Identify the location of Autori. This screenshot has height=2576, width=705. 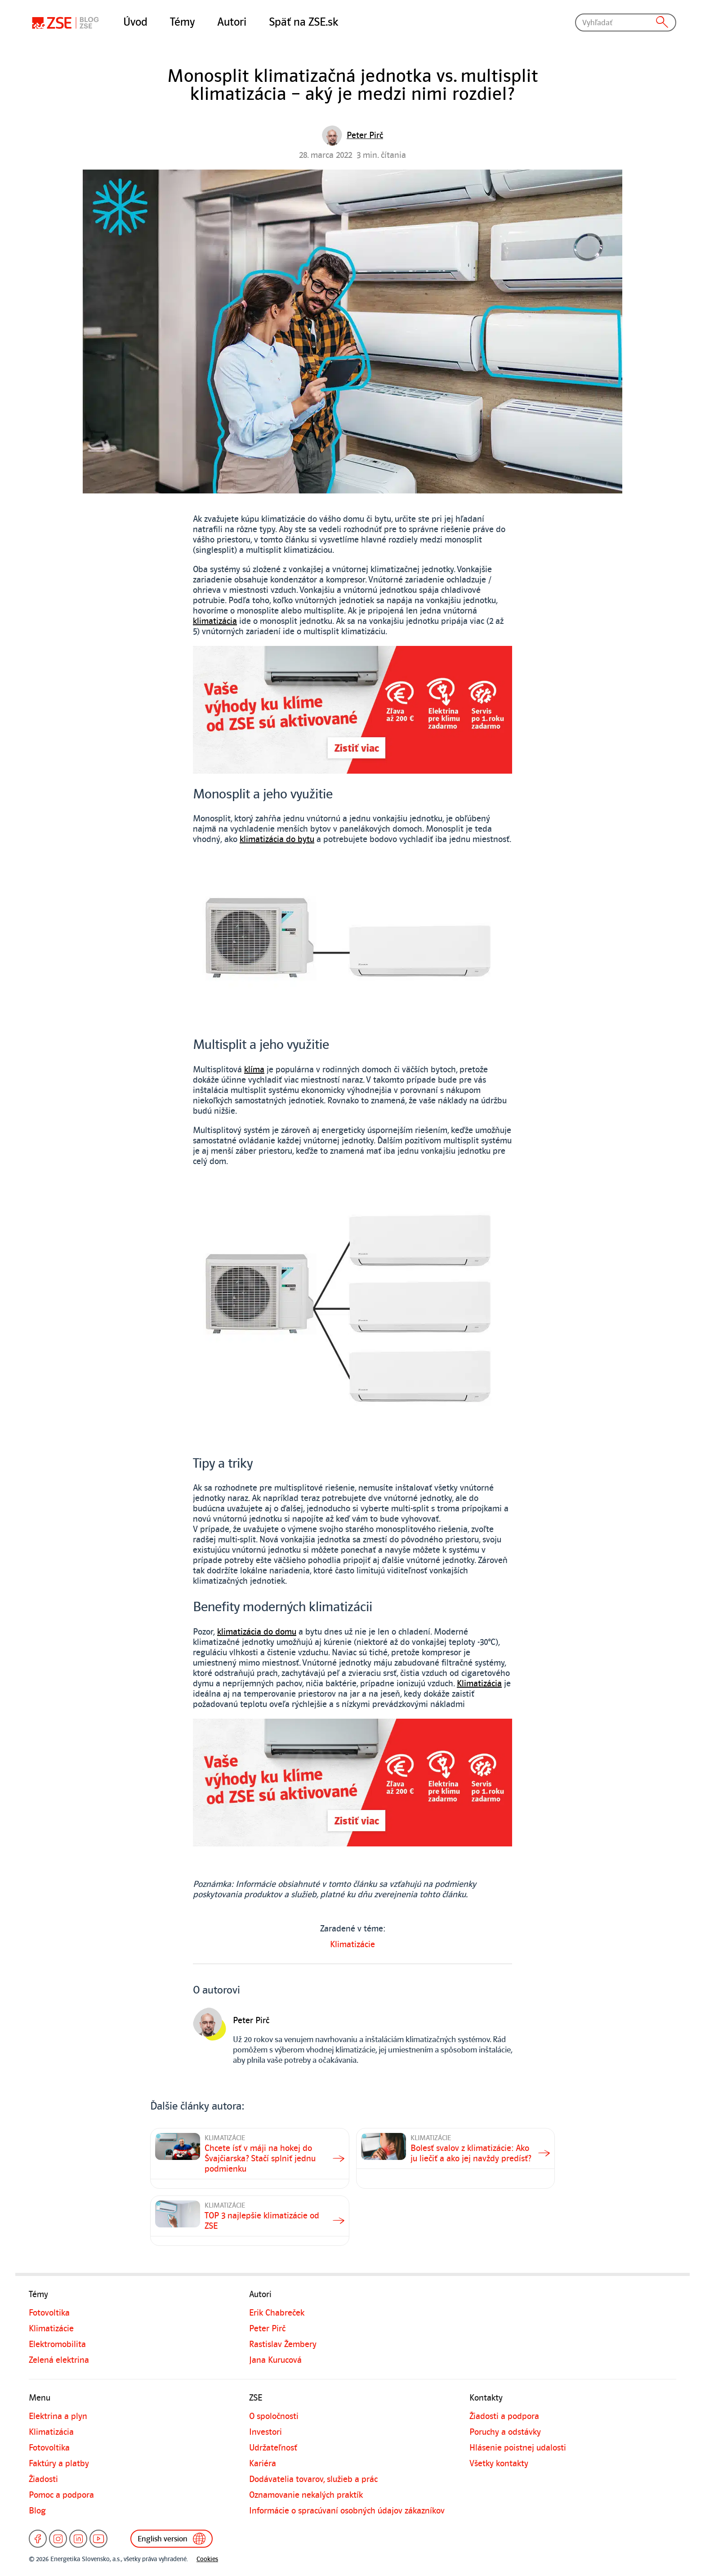
(231, 22).